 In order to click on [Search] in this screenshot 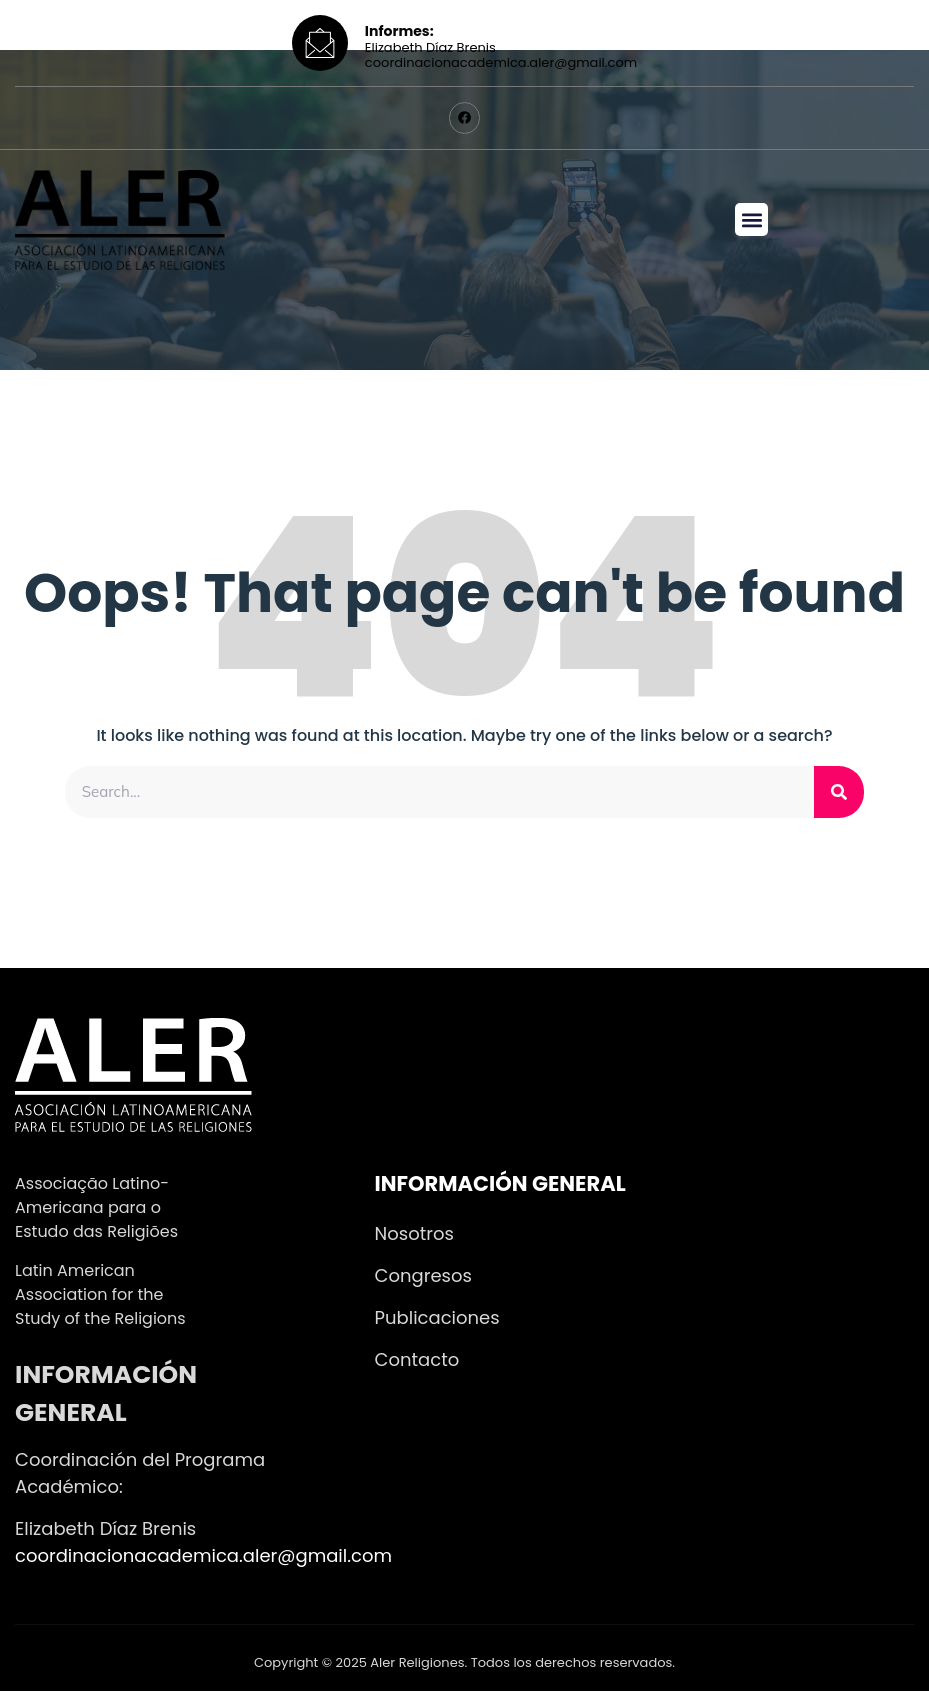, I will do `click(839, 797)`.